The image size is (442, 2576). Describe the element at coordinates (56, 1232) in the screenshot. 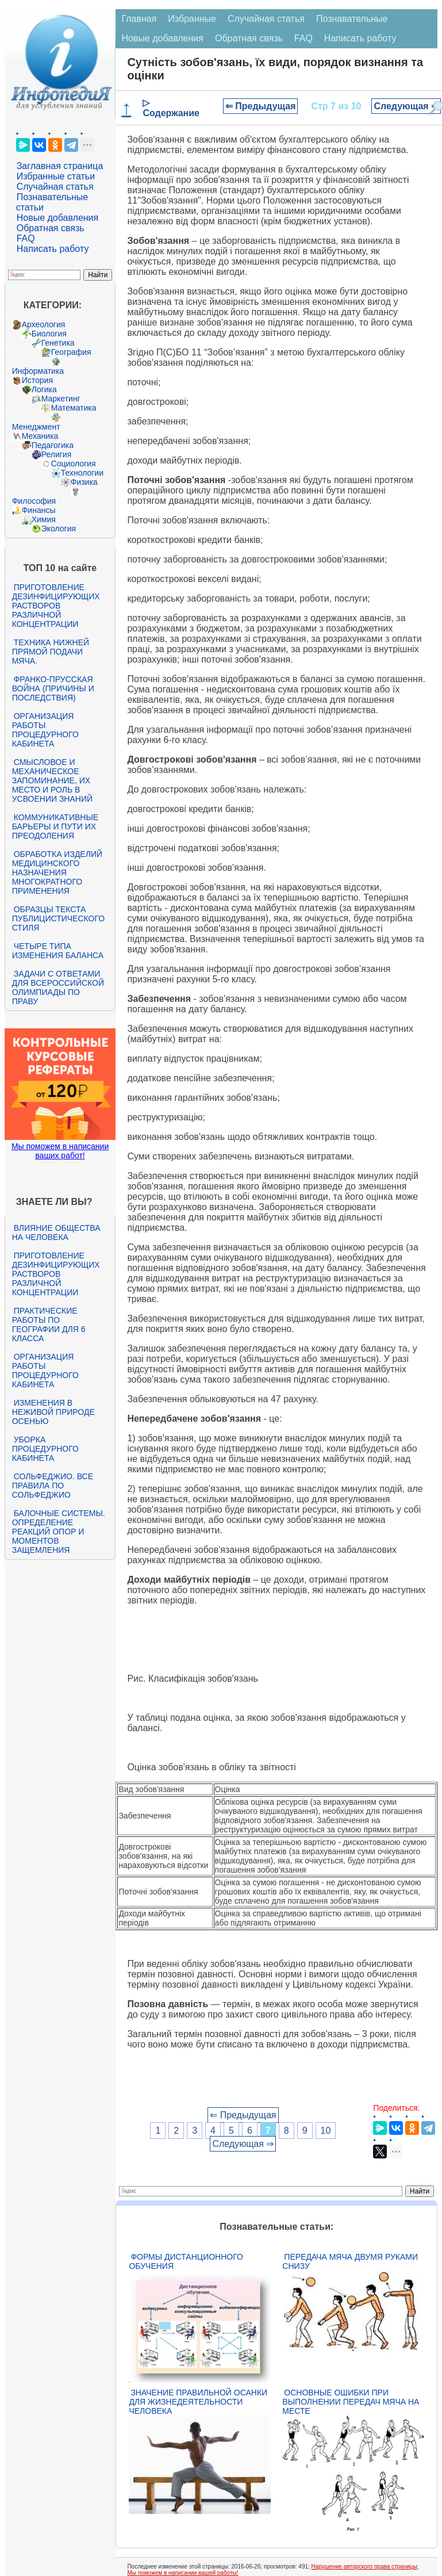

I see `Влияние общества на человека` at that location.